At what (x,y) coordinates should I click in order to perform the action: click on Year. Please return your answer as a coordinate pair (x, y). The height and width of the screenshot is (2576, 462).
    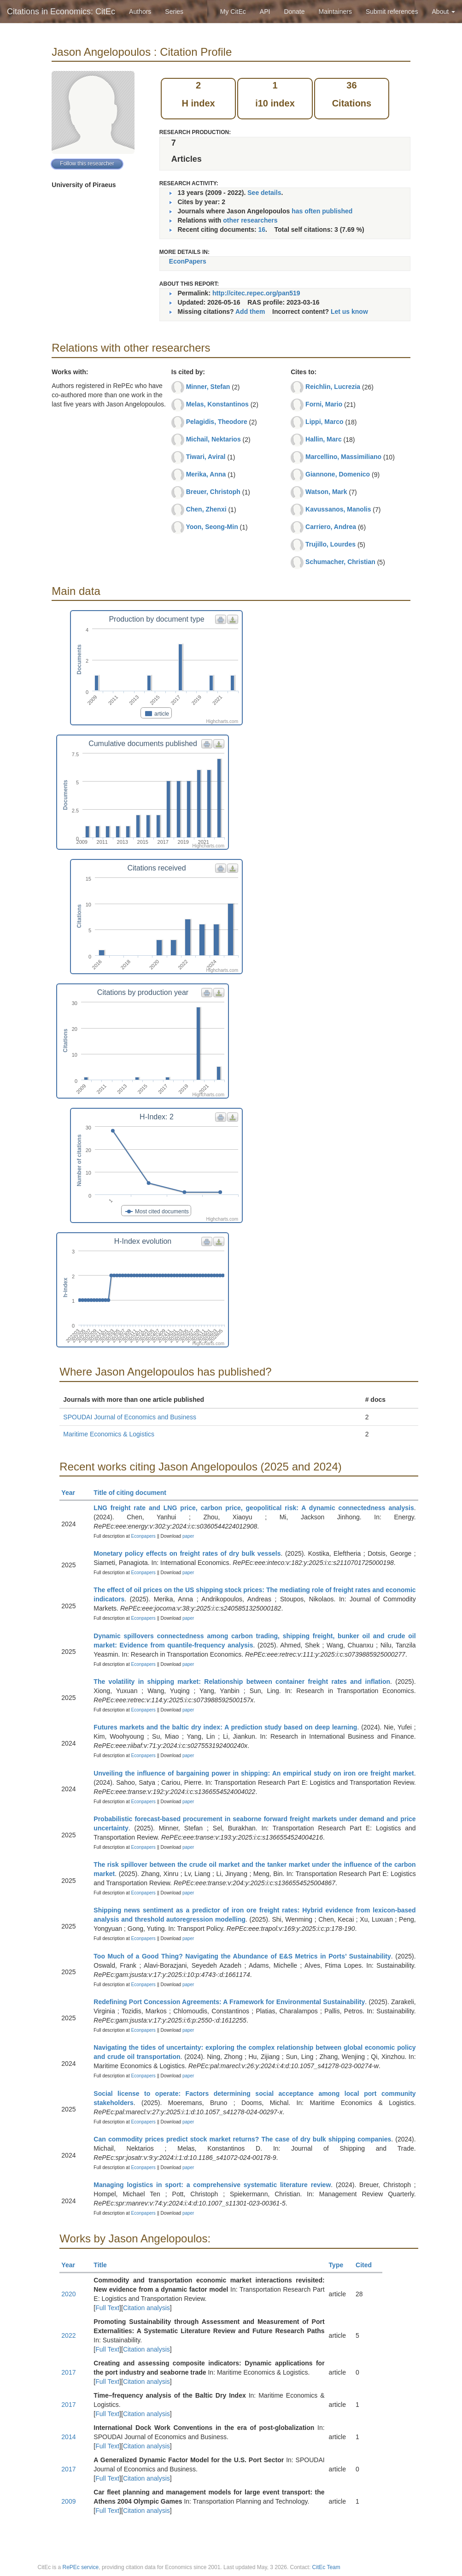
    Looking at the image, I should click on (72, 1492).